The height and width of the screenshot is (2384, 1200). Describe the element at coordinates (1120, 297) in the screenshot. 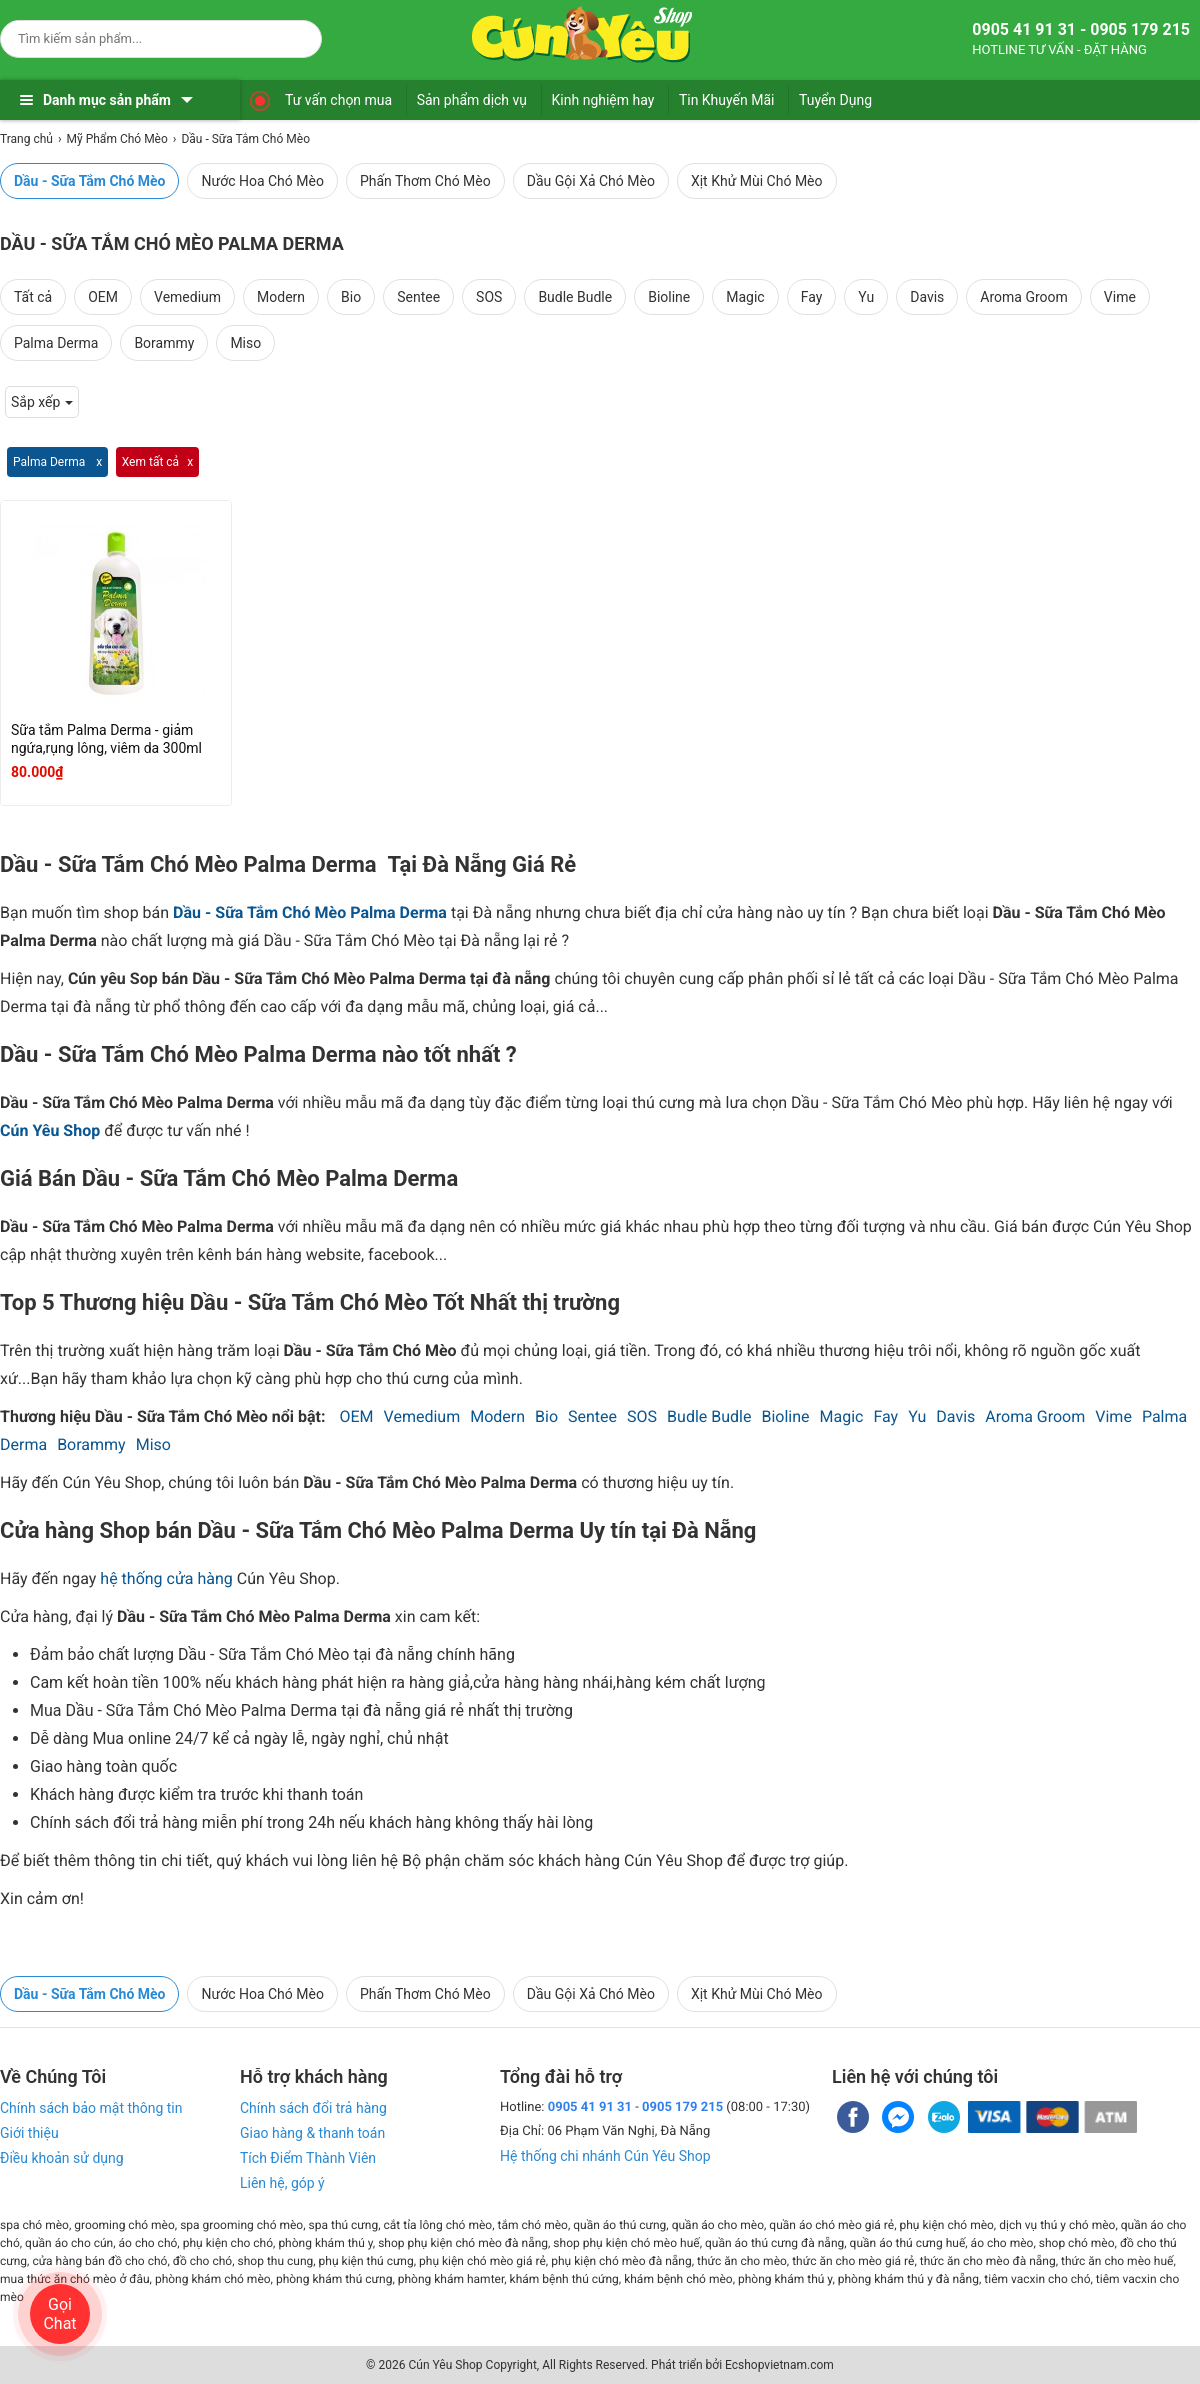

I see `Vime` at that location.